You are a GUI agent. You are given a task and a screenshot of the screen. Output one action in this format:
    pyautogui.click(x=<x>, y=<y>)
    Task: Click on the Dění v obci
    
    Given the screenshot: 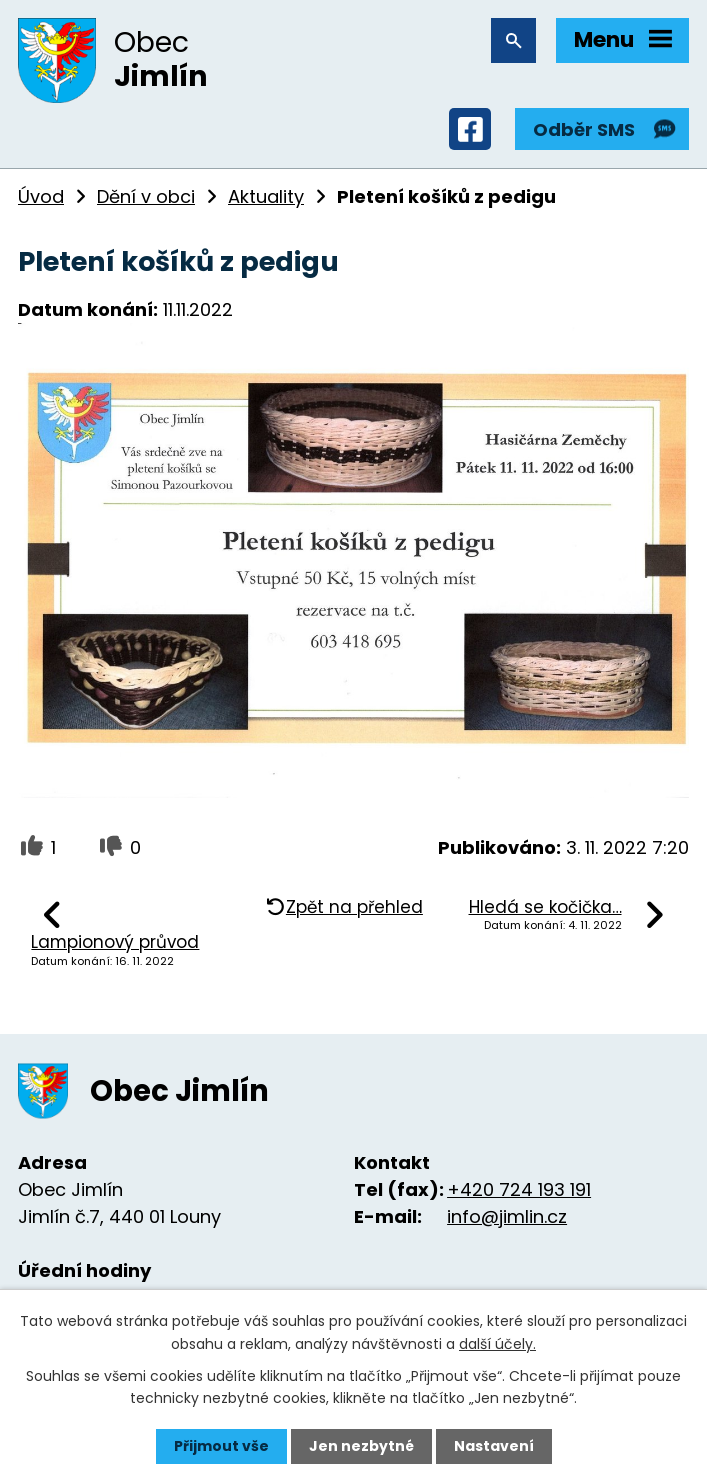 What is the action you would take?
    pyautogui.click(x=146, y=196)
    